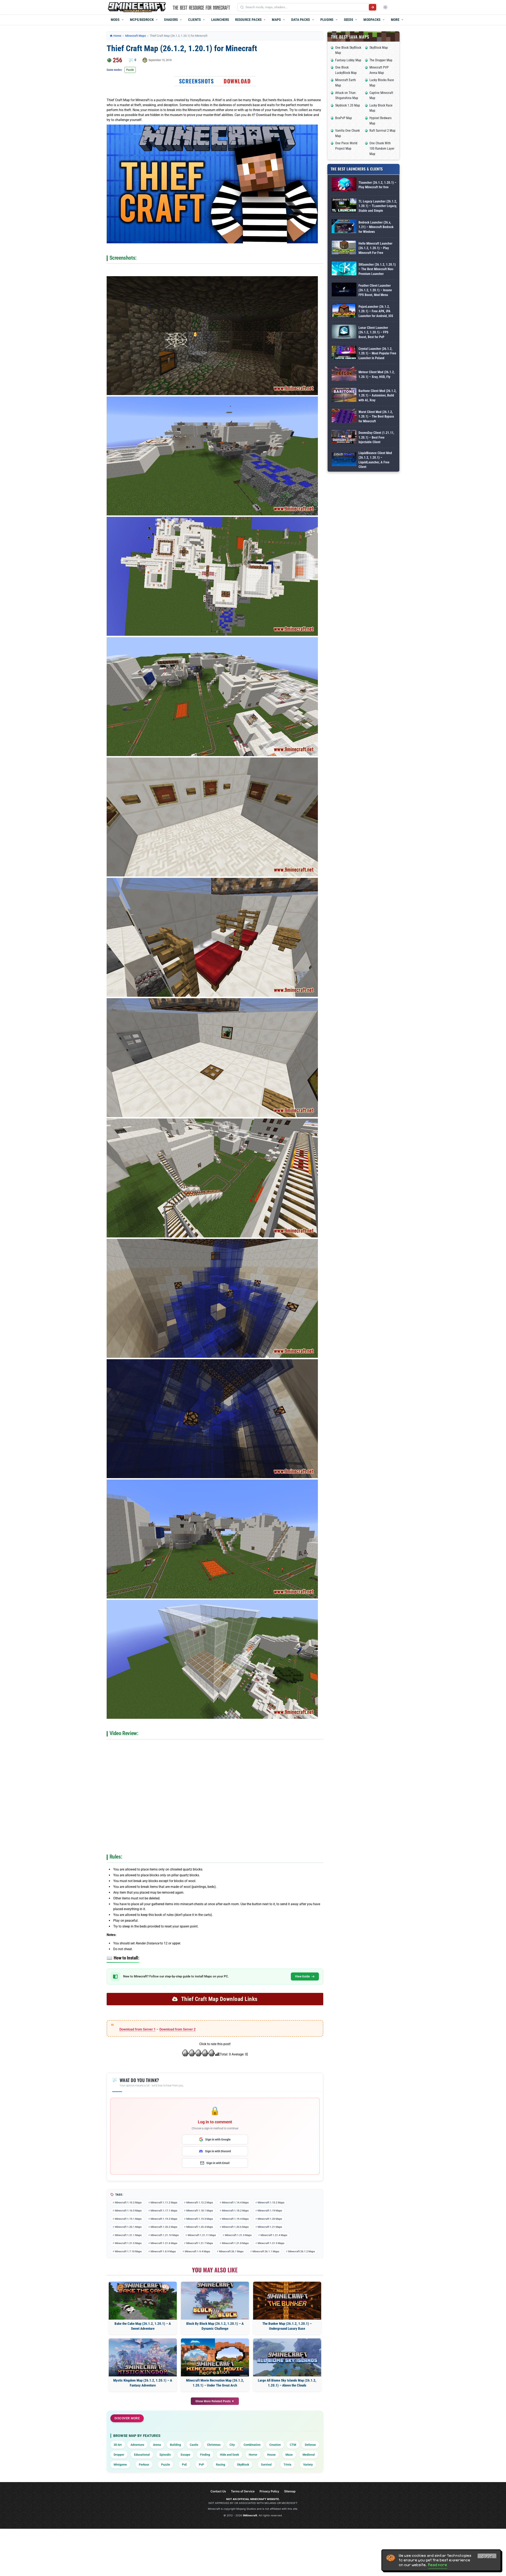  I want to click on Creation, so click(275, 2444).